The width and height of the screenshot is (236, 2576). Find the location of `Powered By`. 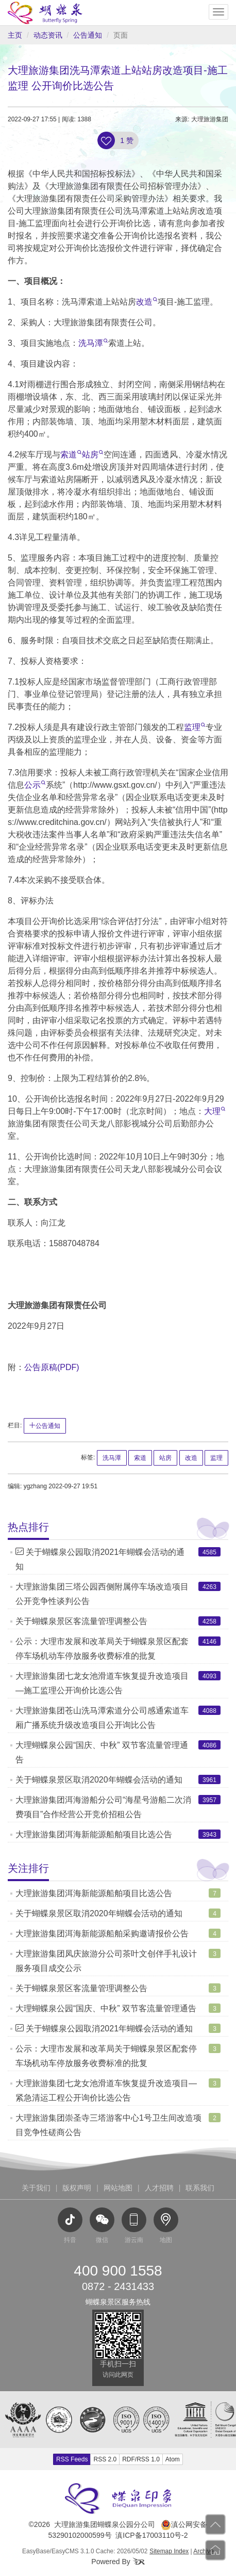

Powered By is located at coordinates (117, 2561).